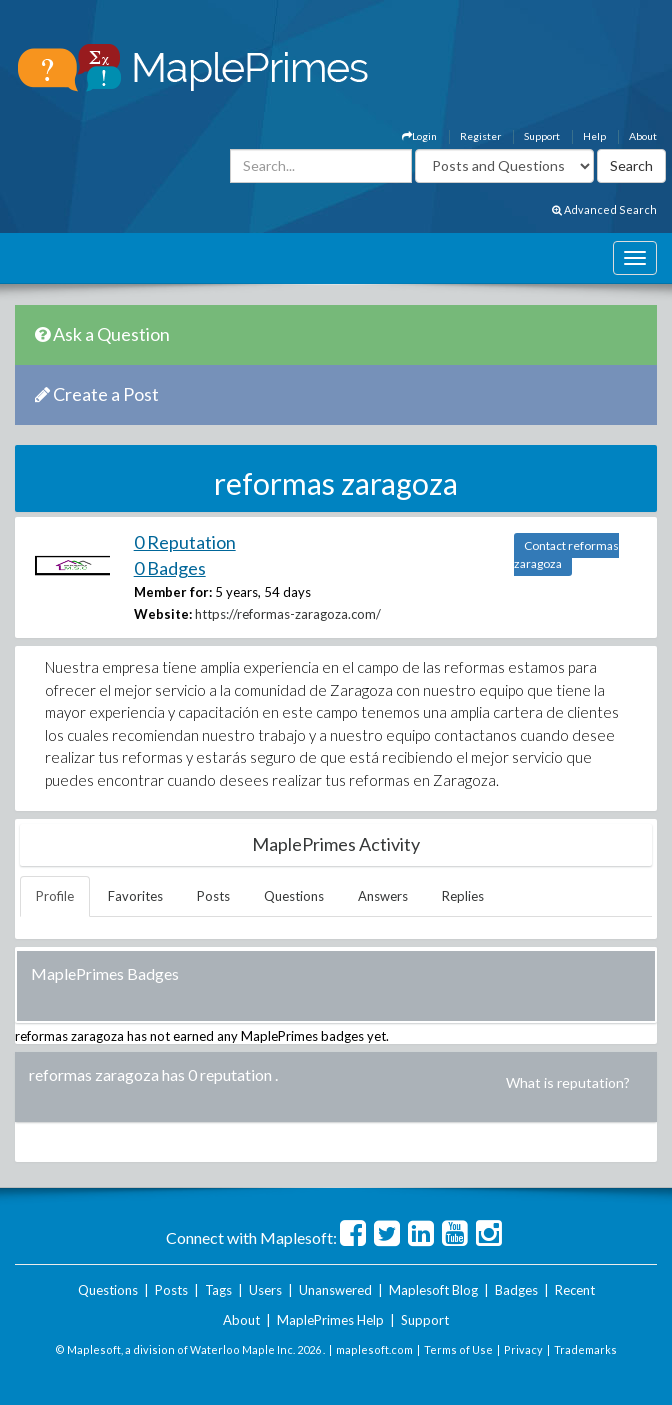 The width and height of the screenshot is (672, 1405). What do you see at coordinates (566, 554) in the screenshot?
I see `Contact reformas zaragoza` at bounding box center [566, 554].